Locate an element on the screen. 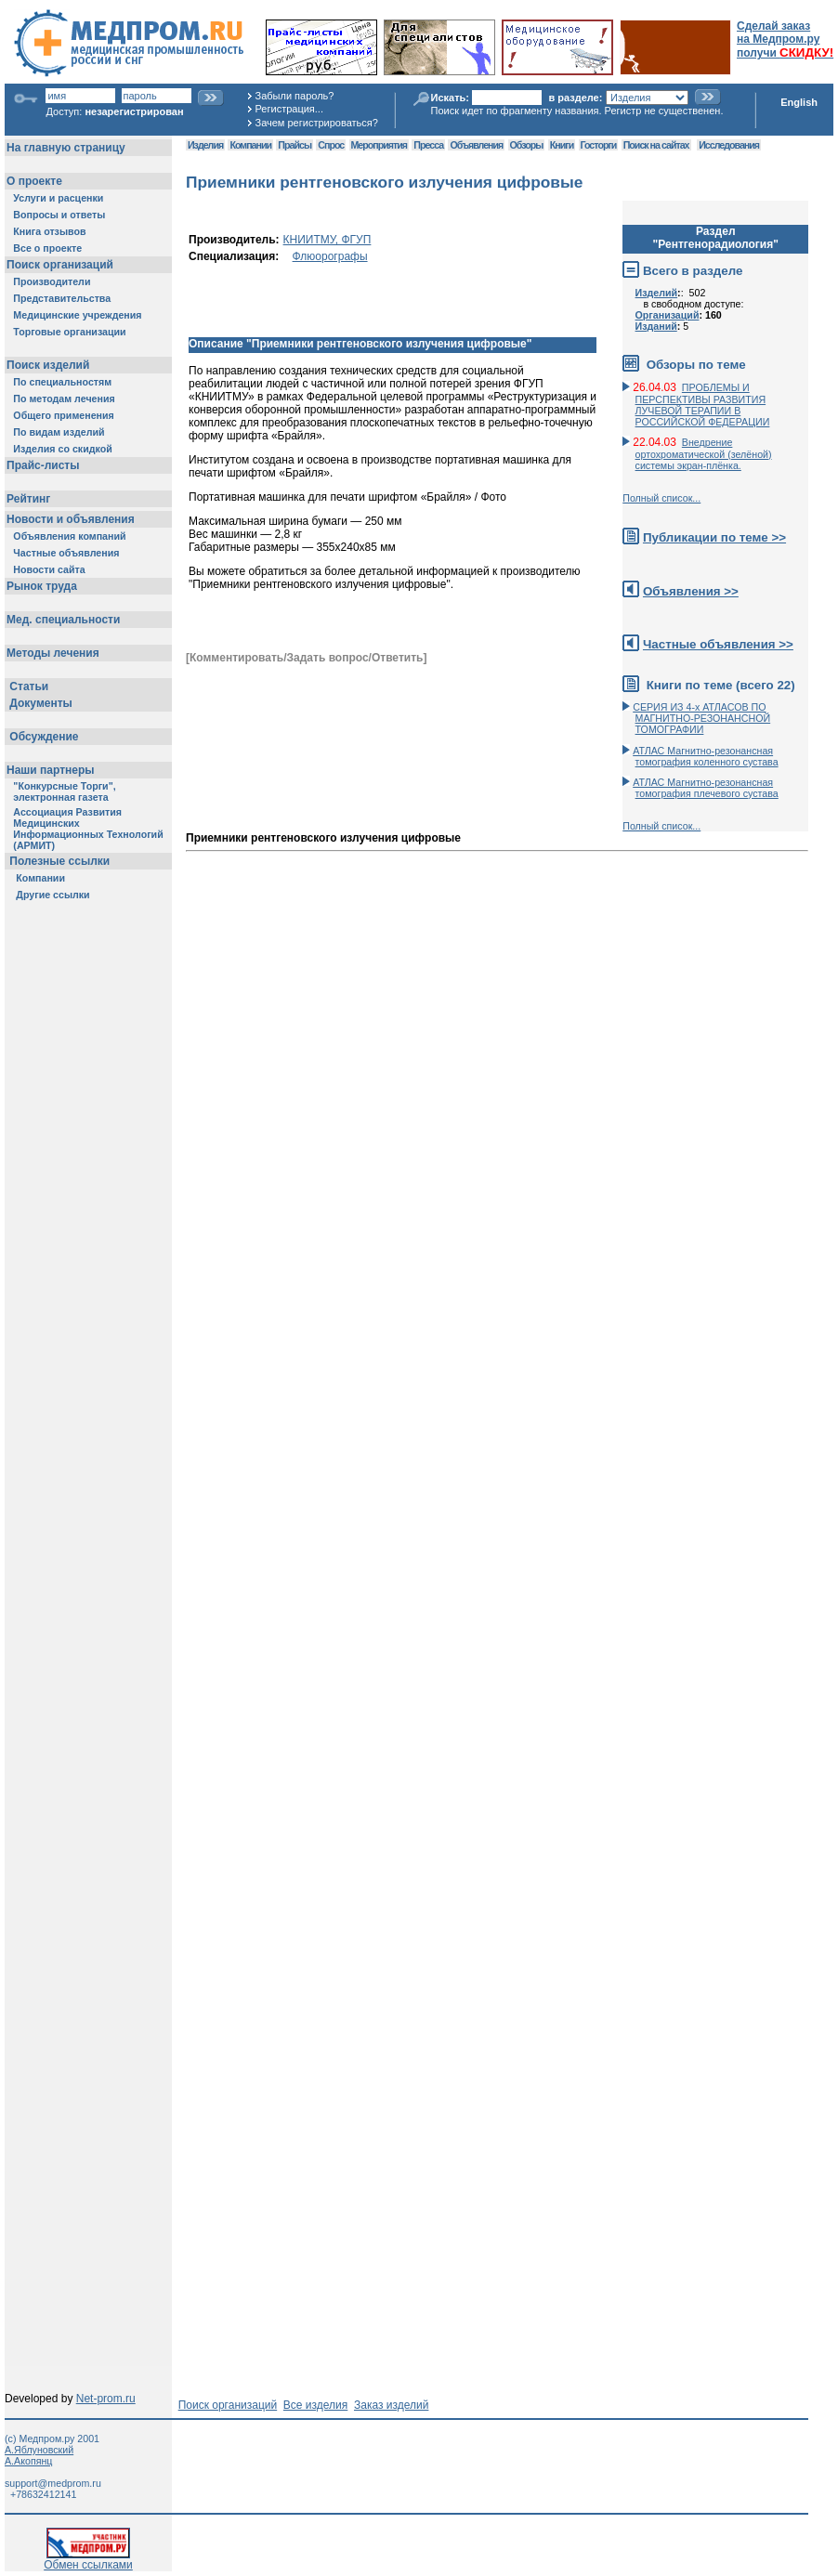  Спрос is located at coordinates (331, 144).